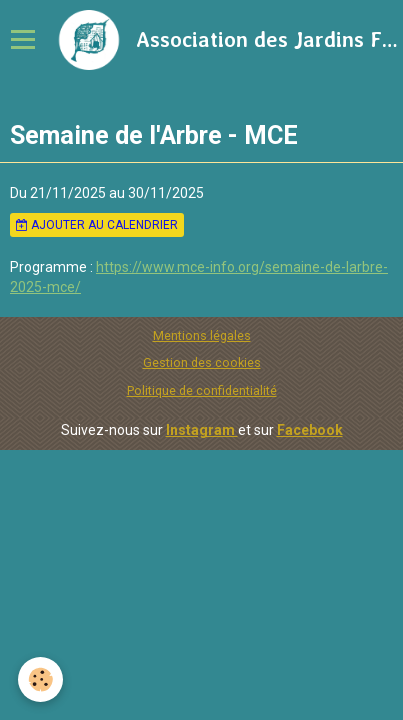 The width and height of the screenshot is (403, 720). What do you see at coordinates (202, 335) in the screenshot?
I see `Mentions légales` at bounding box center [202, 335].